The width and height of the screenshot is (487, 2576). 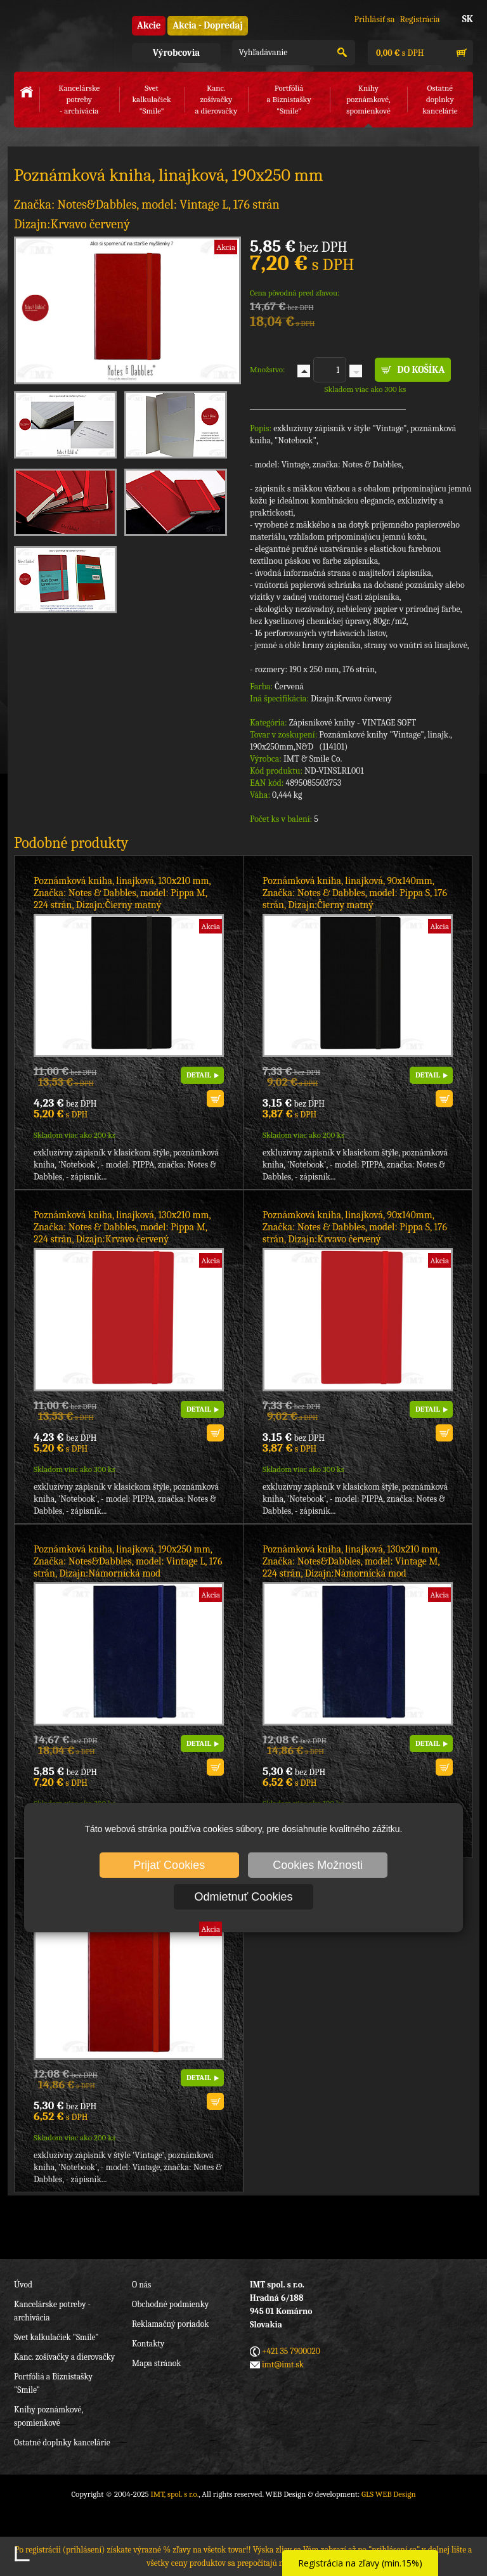 What do you see at coordinates (244, 1896) in the screenshot?
I see `Odmietnuť Cookies` at bounding box center [244, 1896].